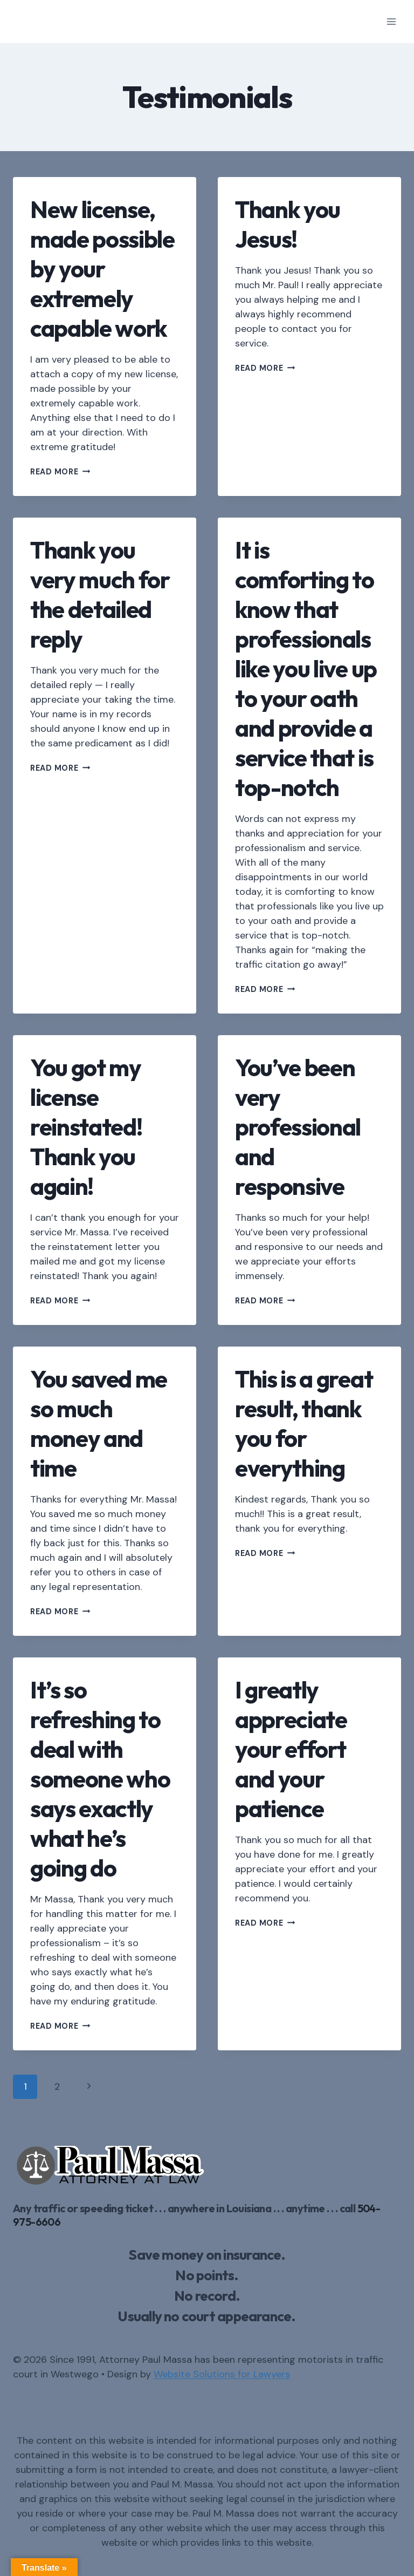 The width and height of the screenshot is (414, 2576). What do you see at coordinates (100, 1778) in the screenshot?
I see `It’s so refreshing to deal with someone who says exactly what he’s going do` at bounding box center [100, 1778].